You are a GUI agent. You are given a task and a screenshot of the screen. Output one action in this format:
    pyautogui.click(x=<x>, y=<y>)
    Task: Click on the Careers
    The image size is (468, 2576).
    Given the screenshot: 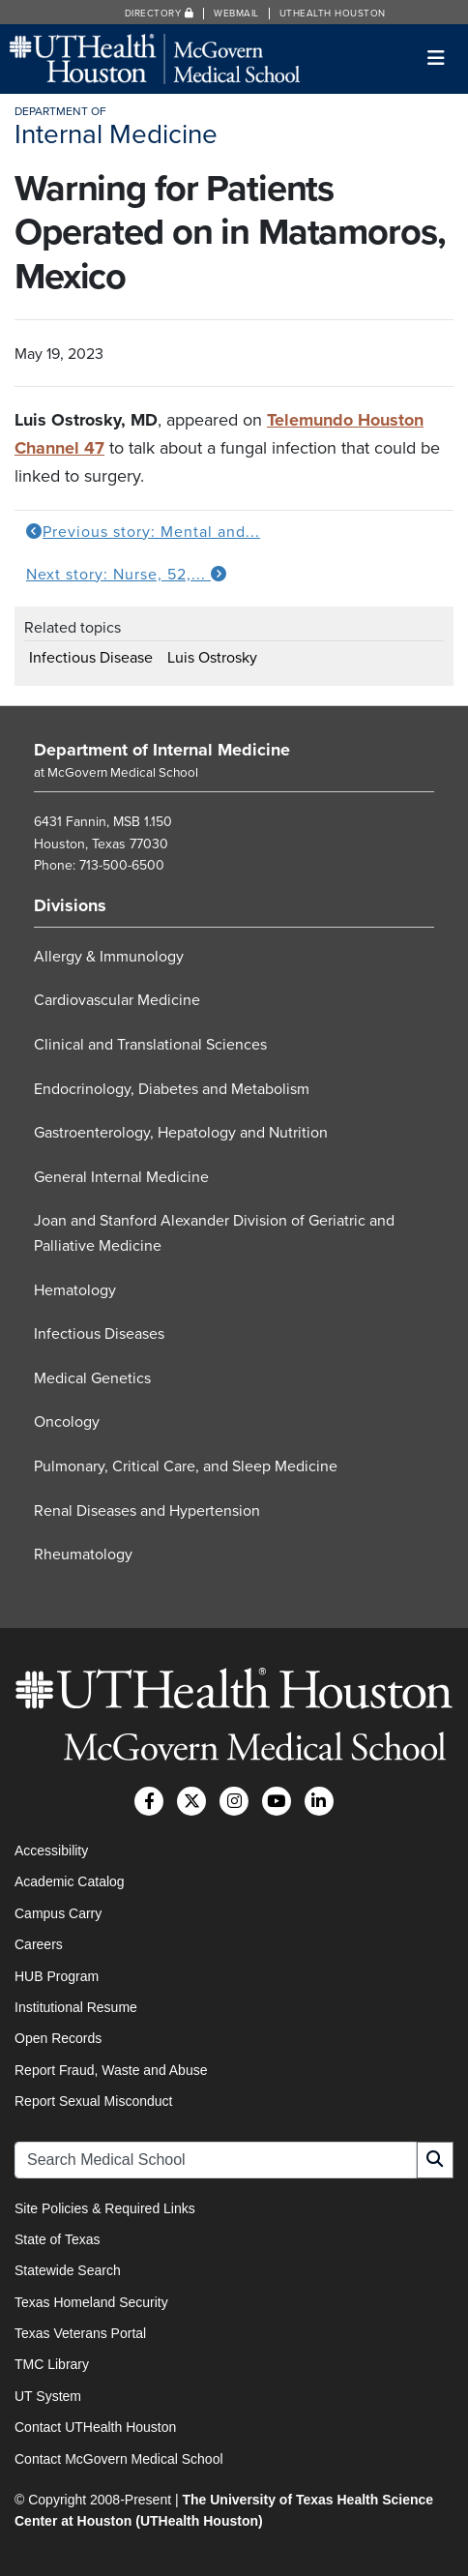 What is the action you would take?
    pyautogui.click(x=39, y=1944)
    